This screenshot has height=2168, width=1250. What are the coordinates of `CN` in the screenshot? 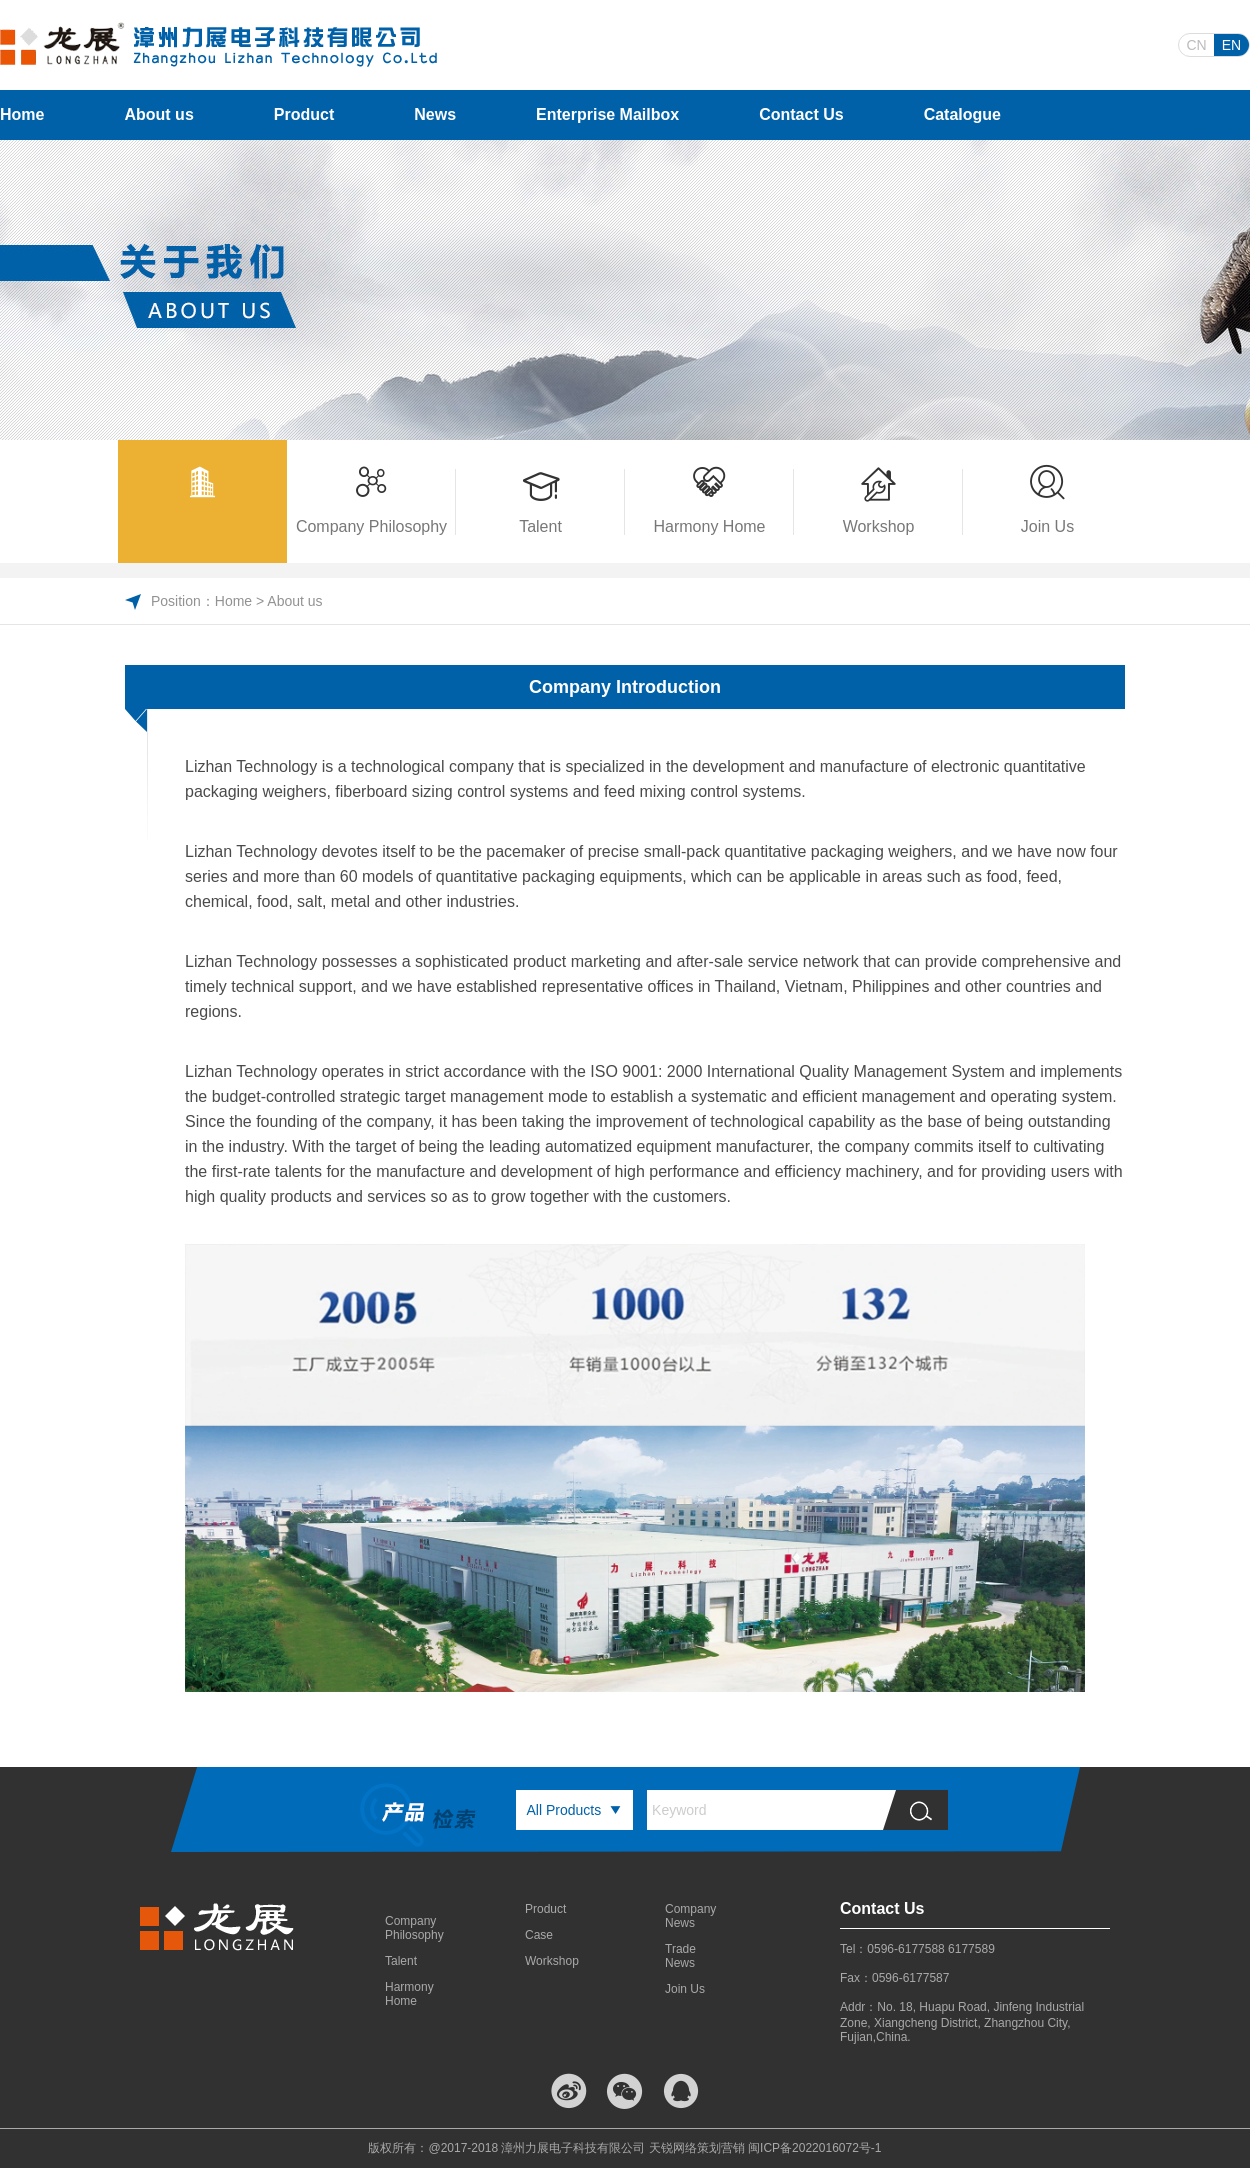 It's located at (1196, 45).